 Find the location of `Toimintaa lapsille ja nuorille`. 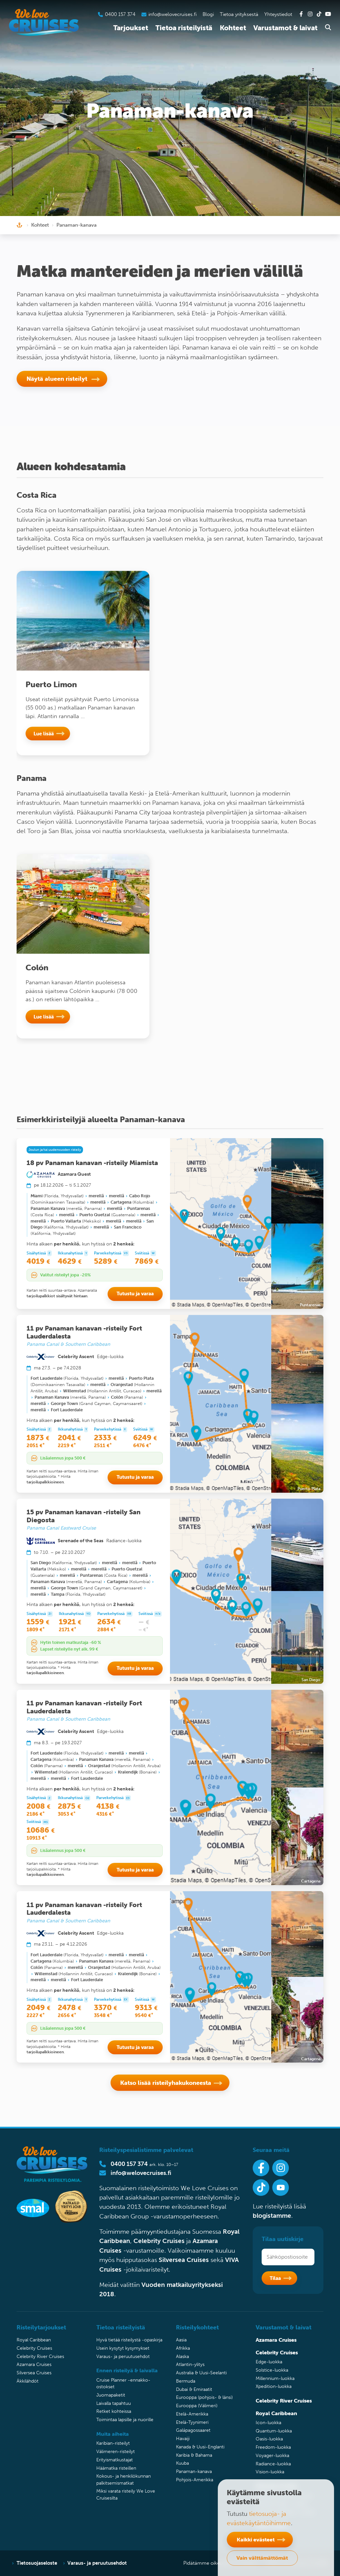

Toimintaa lapsille ja nuorille is located at coordinates (124, 2419).